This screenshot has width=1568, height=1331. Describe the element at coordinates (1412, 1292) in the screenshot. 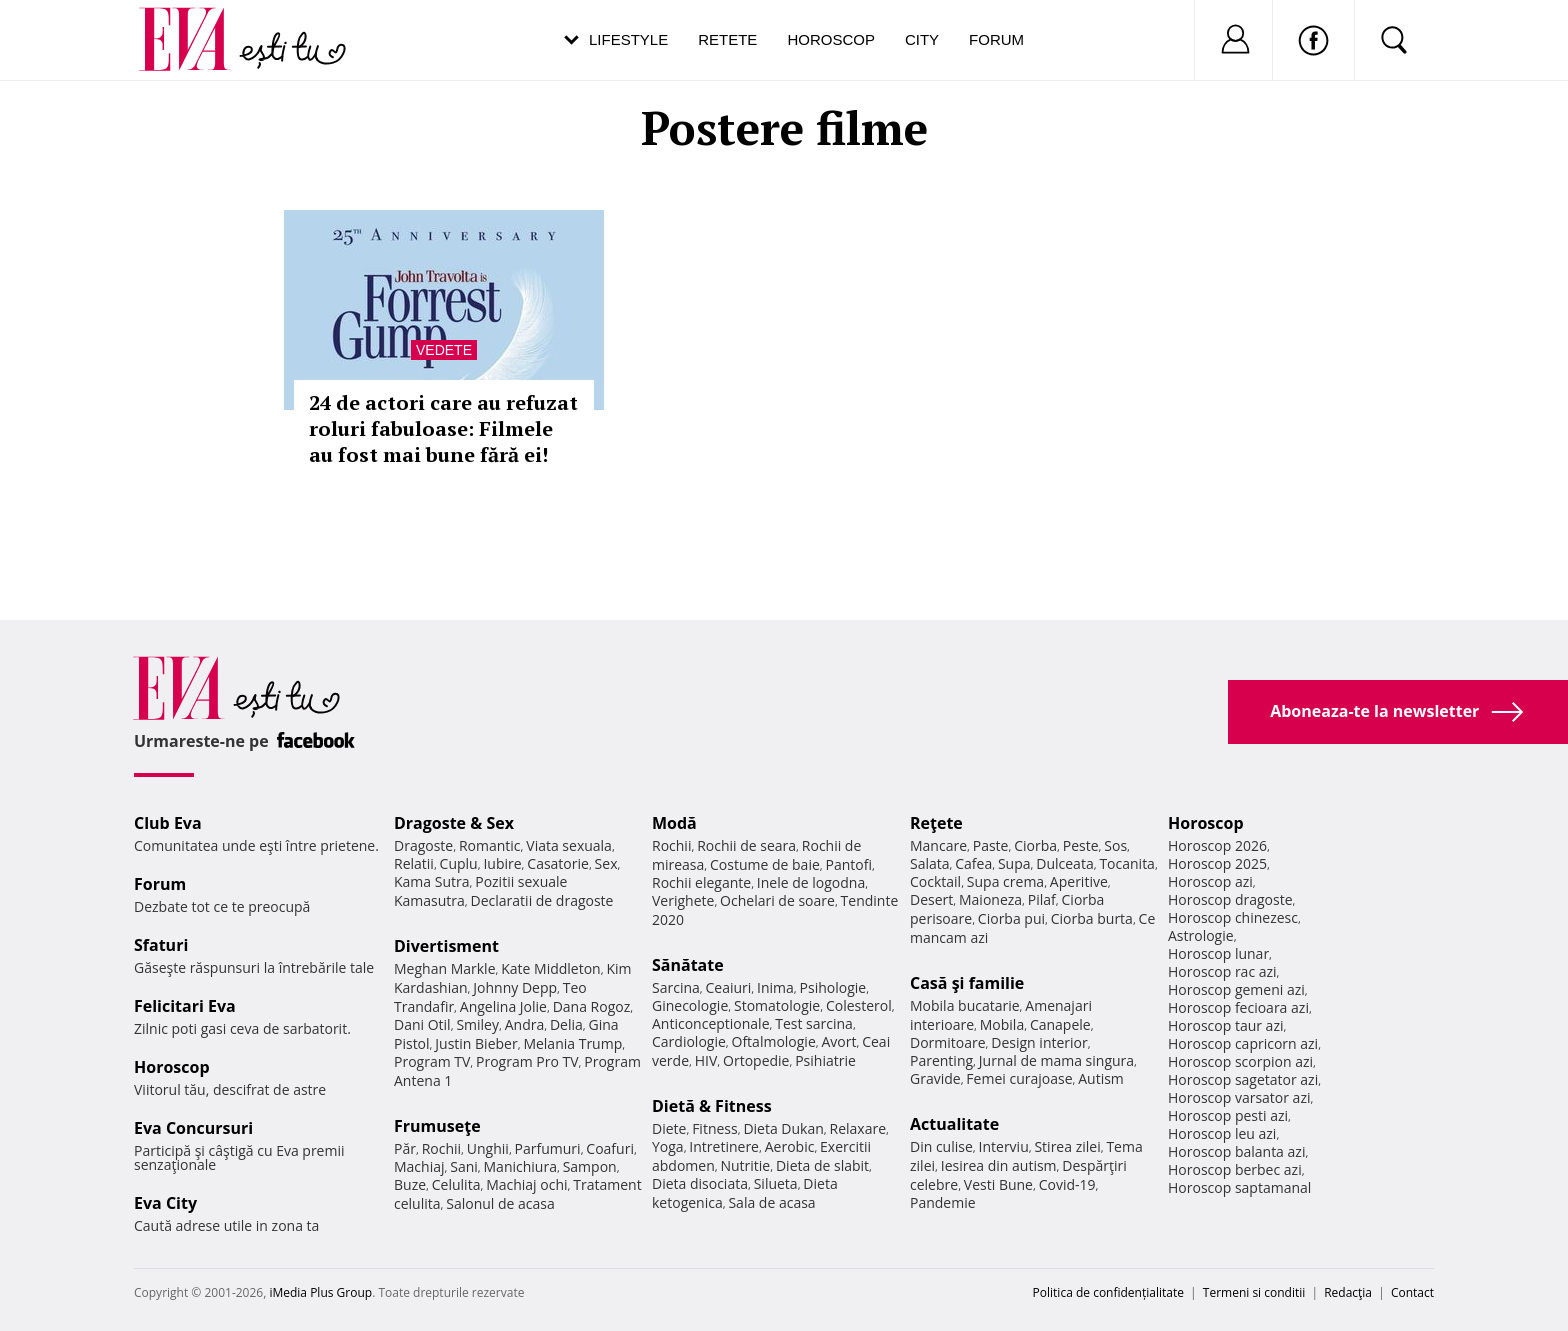

I see `Contact` at that location.